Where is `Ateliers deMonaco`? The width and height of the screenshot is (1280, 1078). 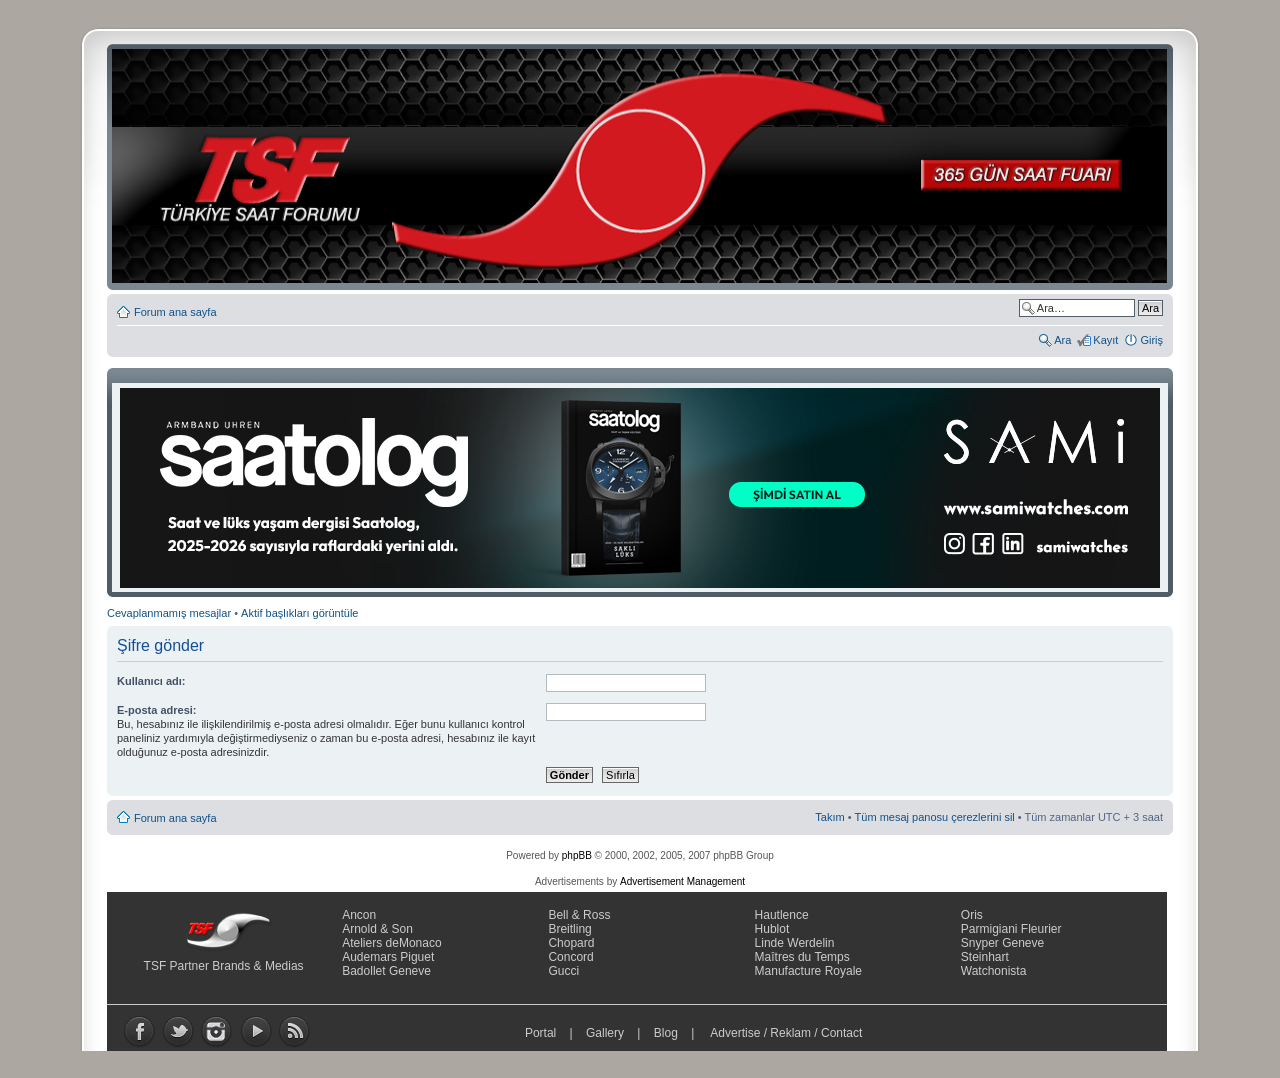 Ateliers deMonaco is located at coordinates (391, 943).